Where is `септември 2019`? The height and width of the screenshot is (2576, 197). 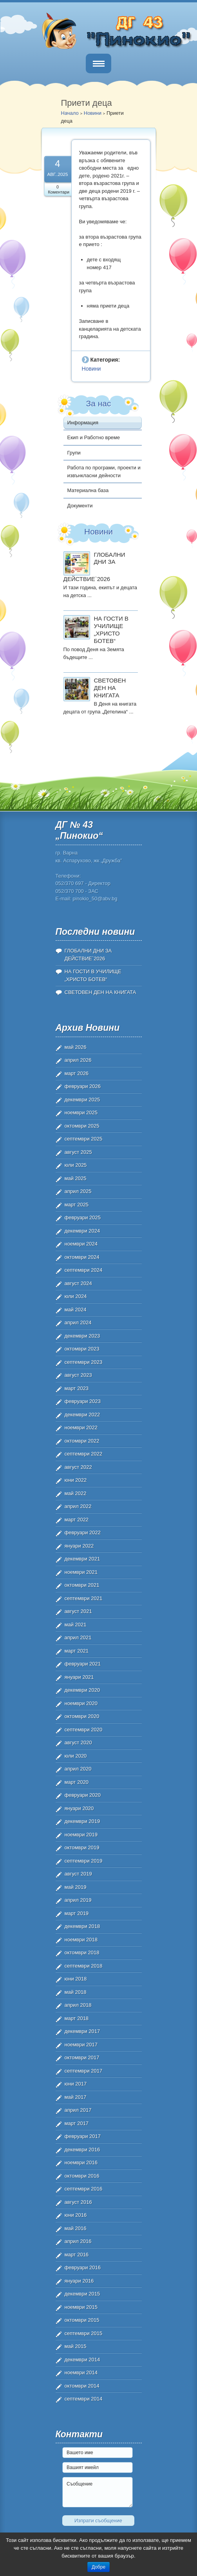
септември 2019 is located at coordinates (84, 1861).